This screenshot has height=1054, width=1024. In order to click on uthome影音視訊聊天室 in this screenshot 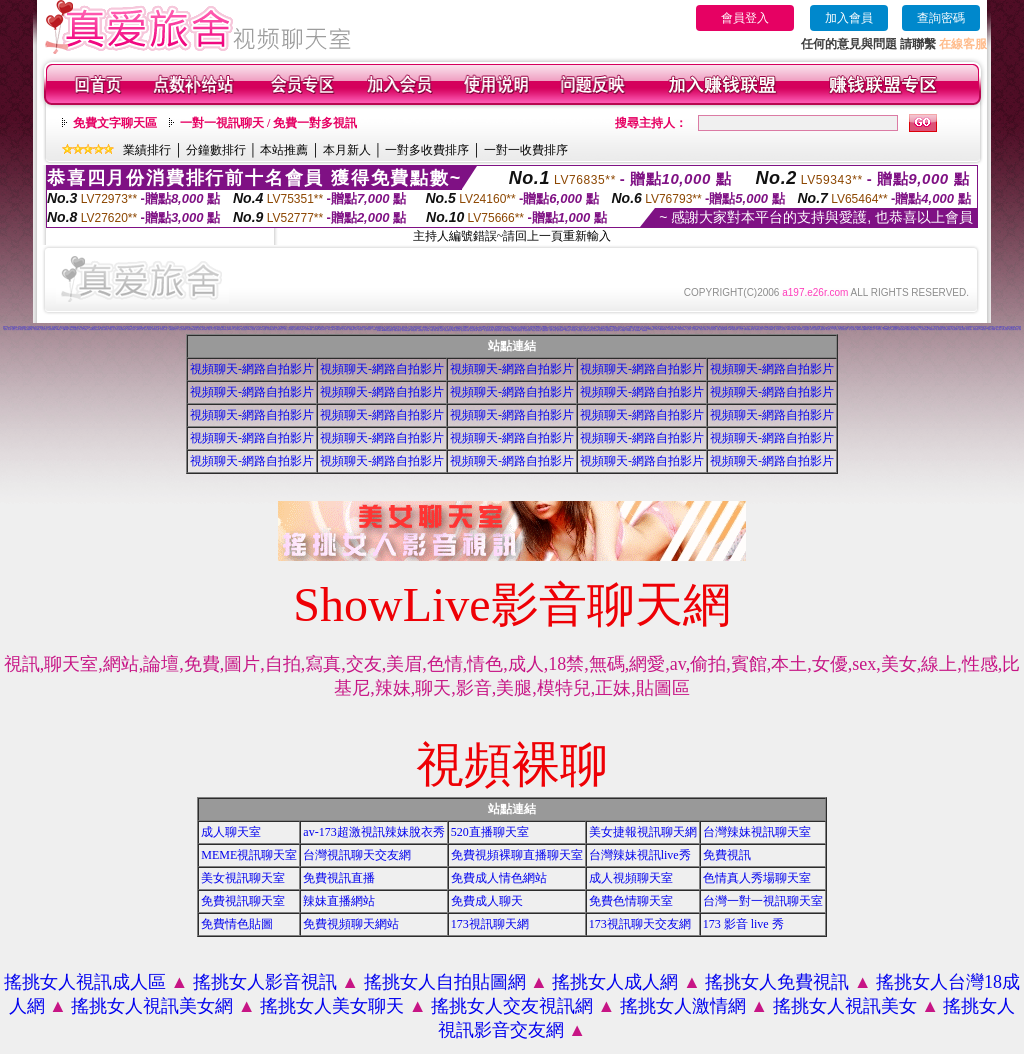, I will do `click(387, 330)`.